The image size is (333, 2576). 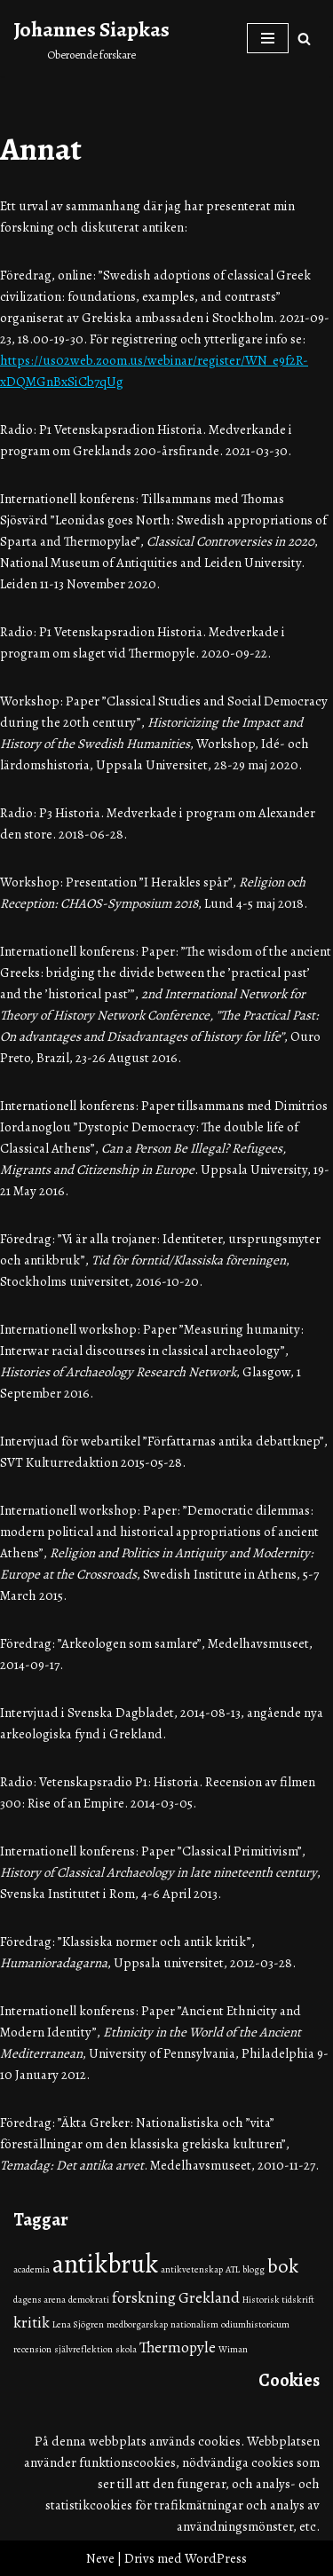 I want to click on ATL [ATL (1 objekt)], so click(x=233, y=2269).